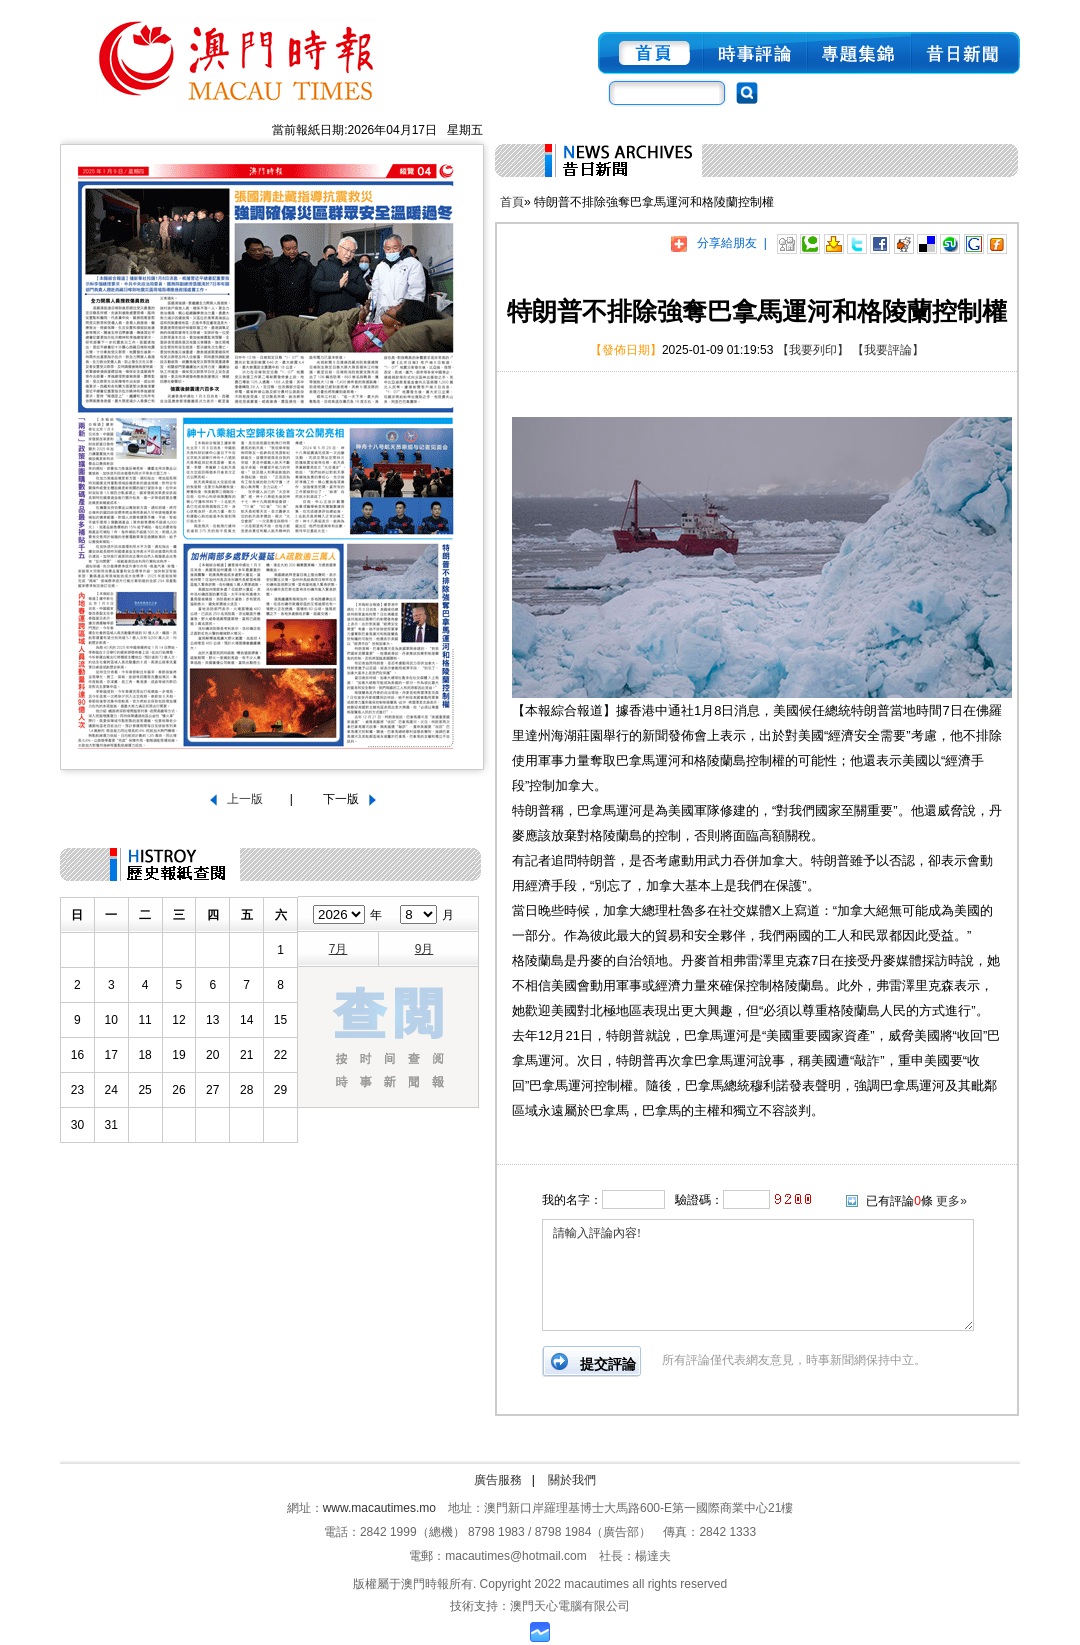 The width and height of the screenshot is (1080, 1645). What do you see at coordinates (424, 949) in the screenshot?
I see `9月` at bounding box center [424, 949].